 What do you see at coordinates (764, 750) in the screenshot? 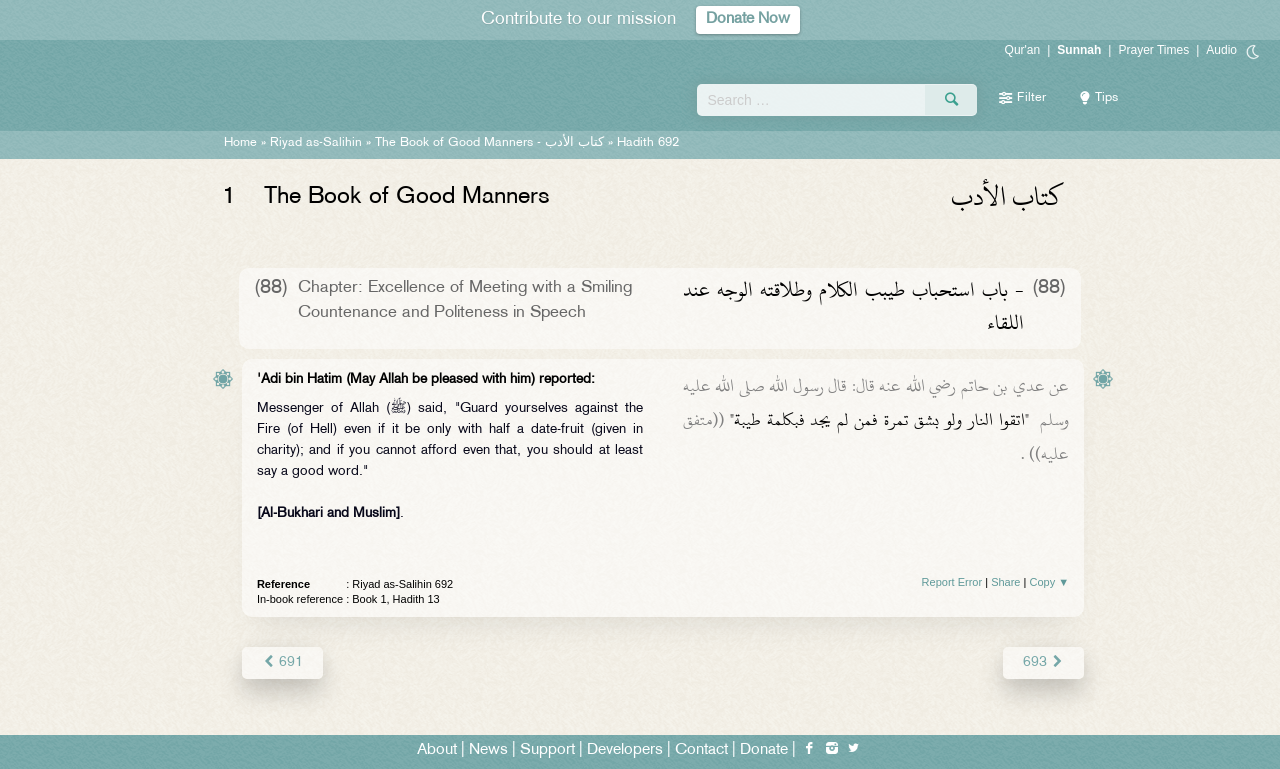
I see `Donate` at bounding box center [764, 750].